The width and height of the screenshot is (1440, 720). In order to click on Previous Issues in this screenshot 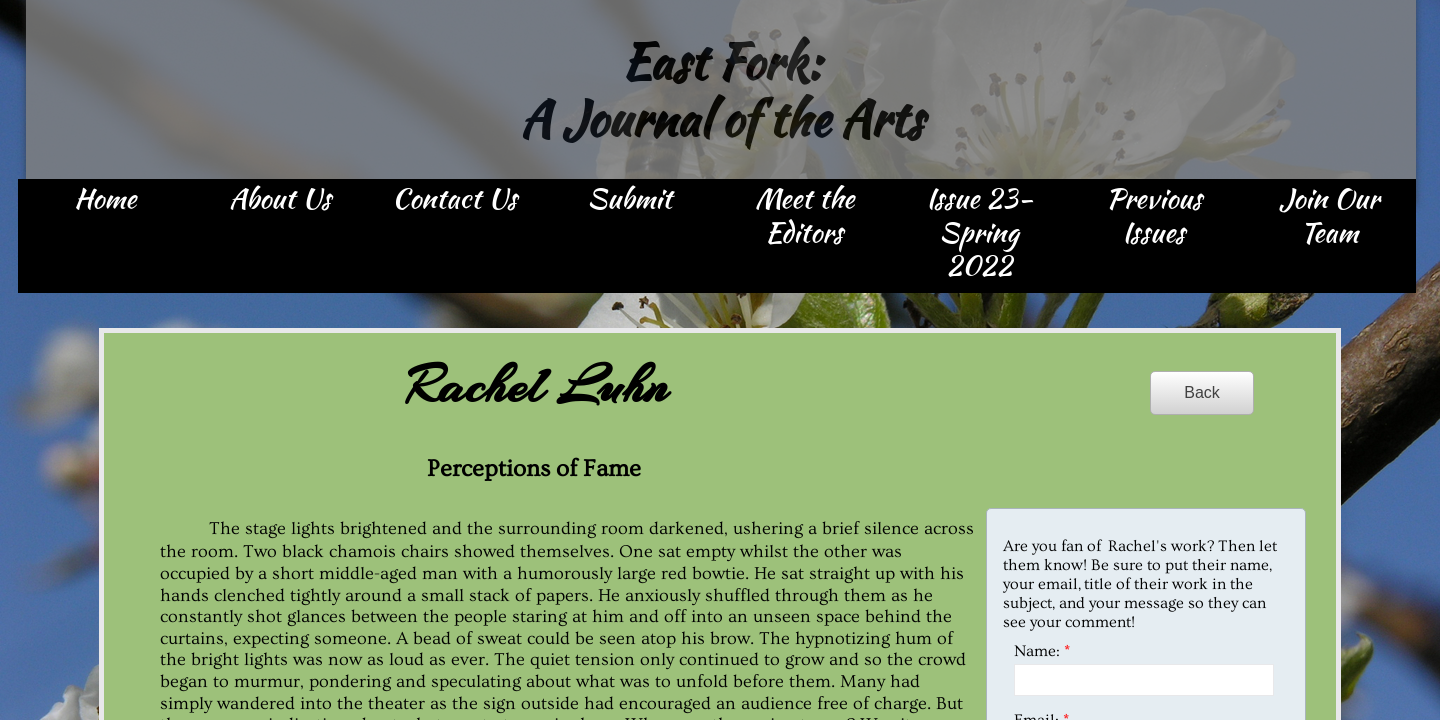, I will do `click(1154, 217)`.